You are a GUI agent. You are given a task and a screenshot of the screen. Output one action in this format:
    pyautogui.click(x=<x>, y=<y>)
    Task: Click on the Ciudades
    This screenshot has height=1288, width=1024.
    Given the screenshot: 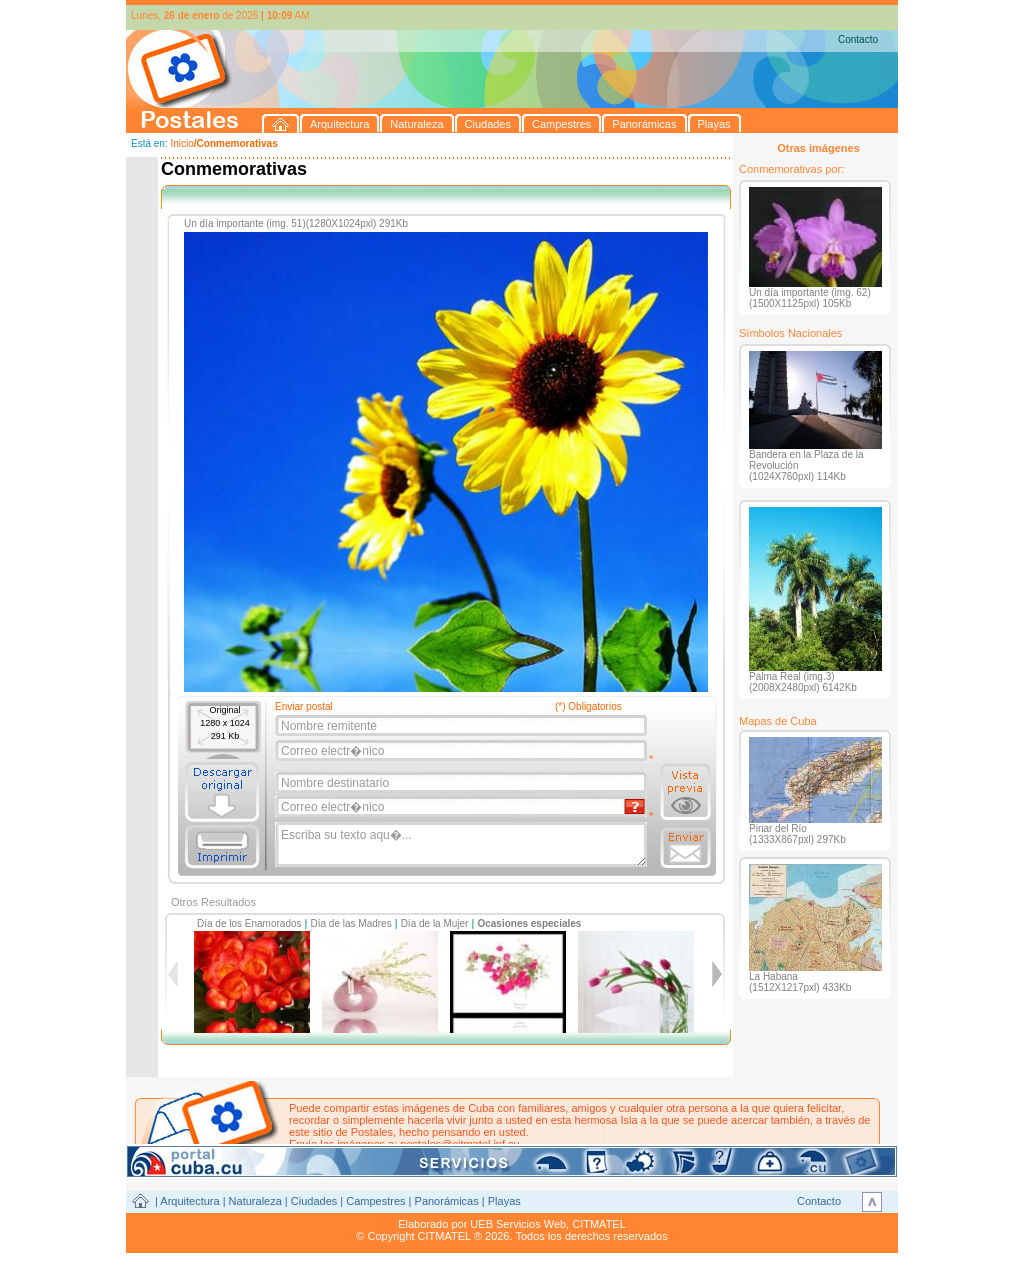 What is the action you would take?
    pyautogui.click(x=314, y=1201)
    